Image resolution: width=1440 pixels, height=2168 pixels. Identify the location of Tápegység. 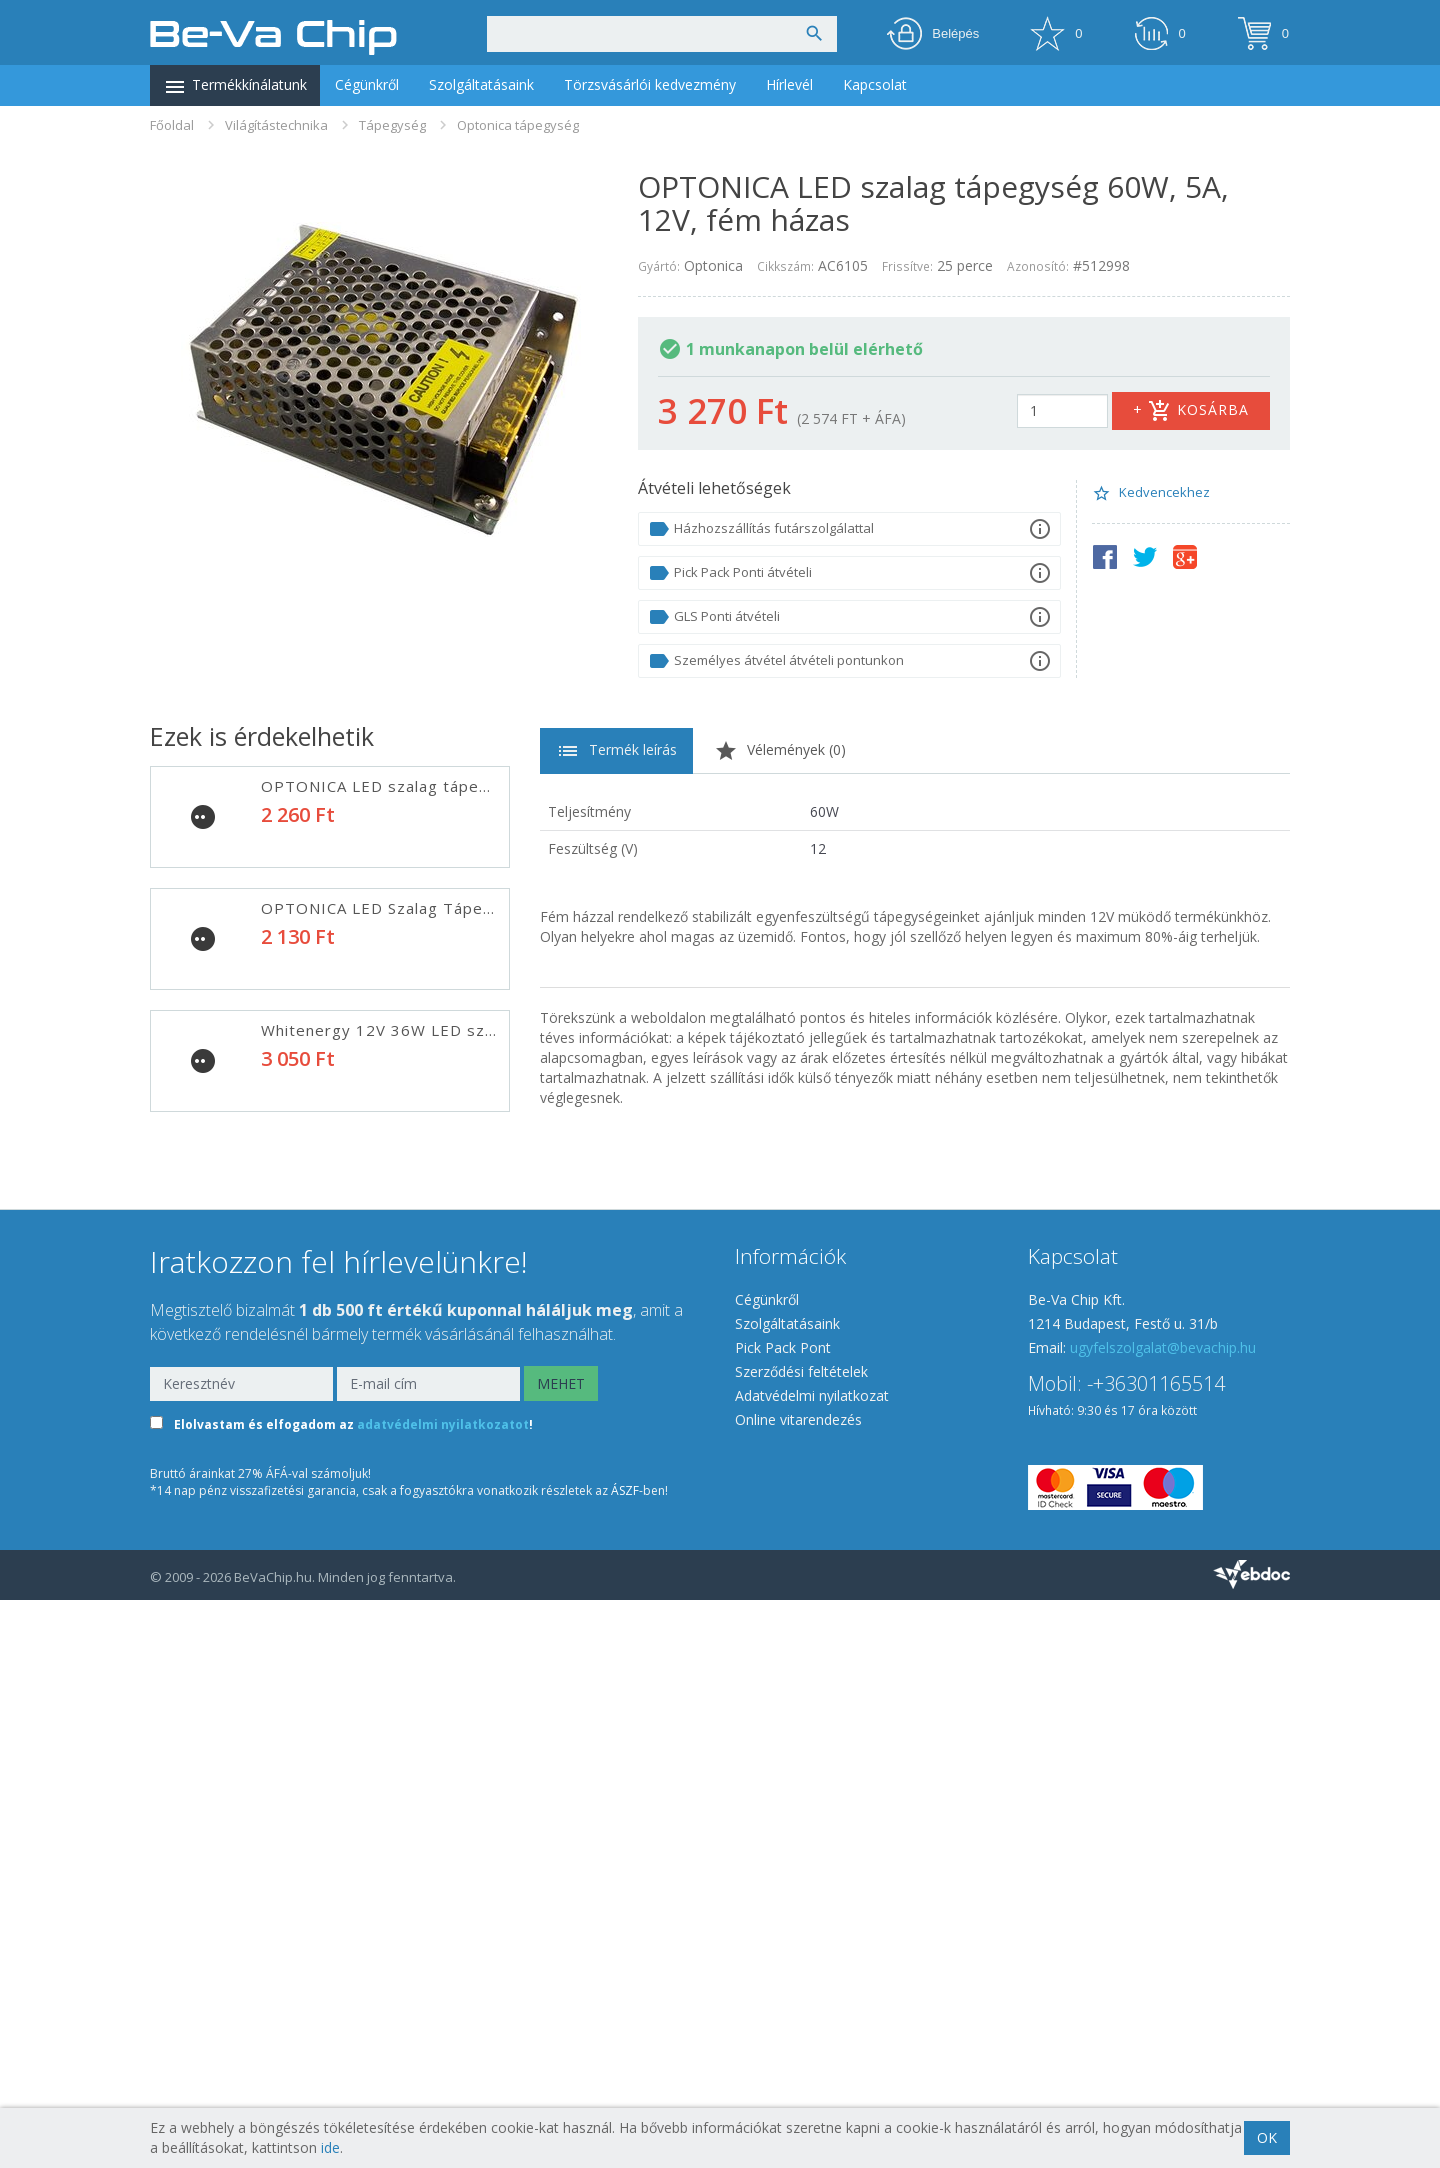
(392, 125).